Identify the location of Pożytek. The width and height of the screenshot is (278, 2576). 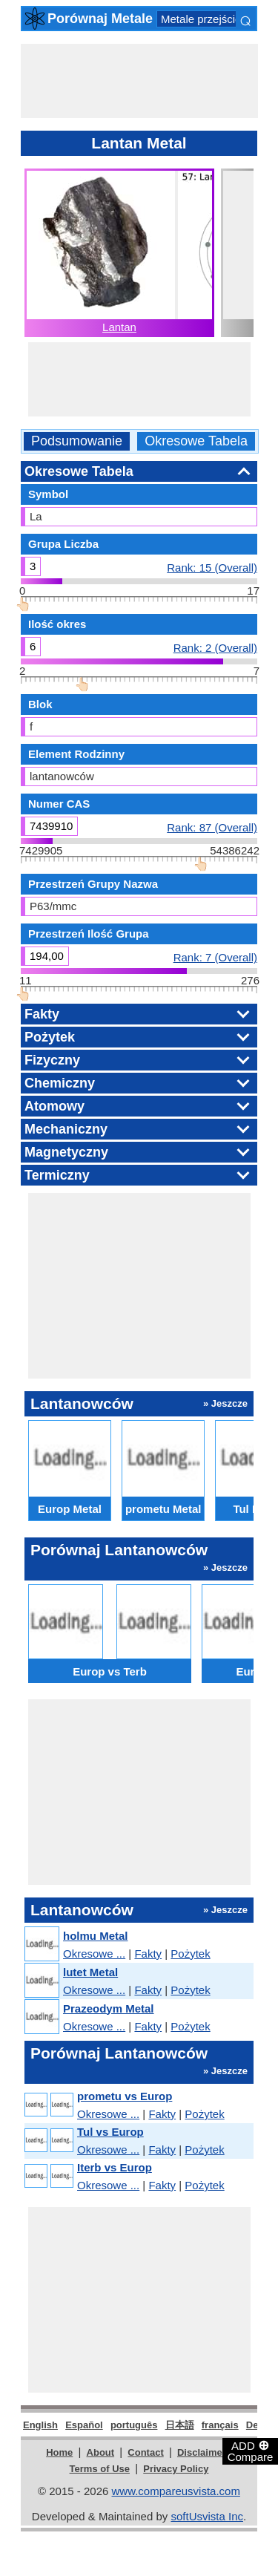
(190, 1953).